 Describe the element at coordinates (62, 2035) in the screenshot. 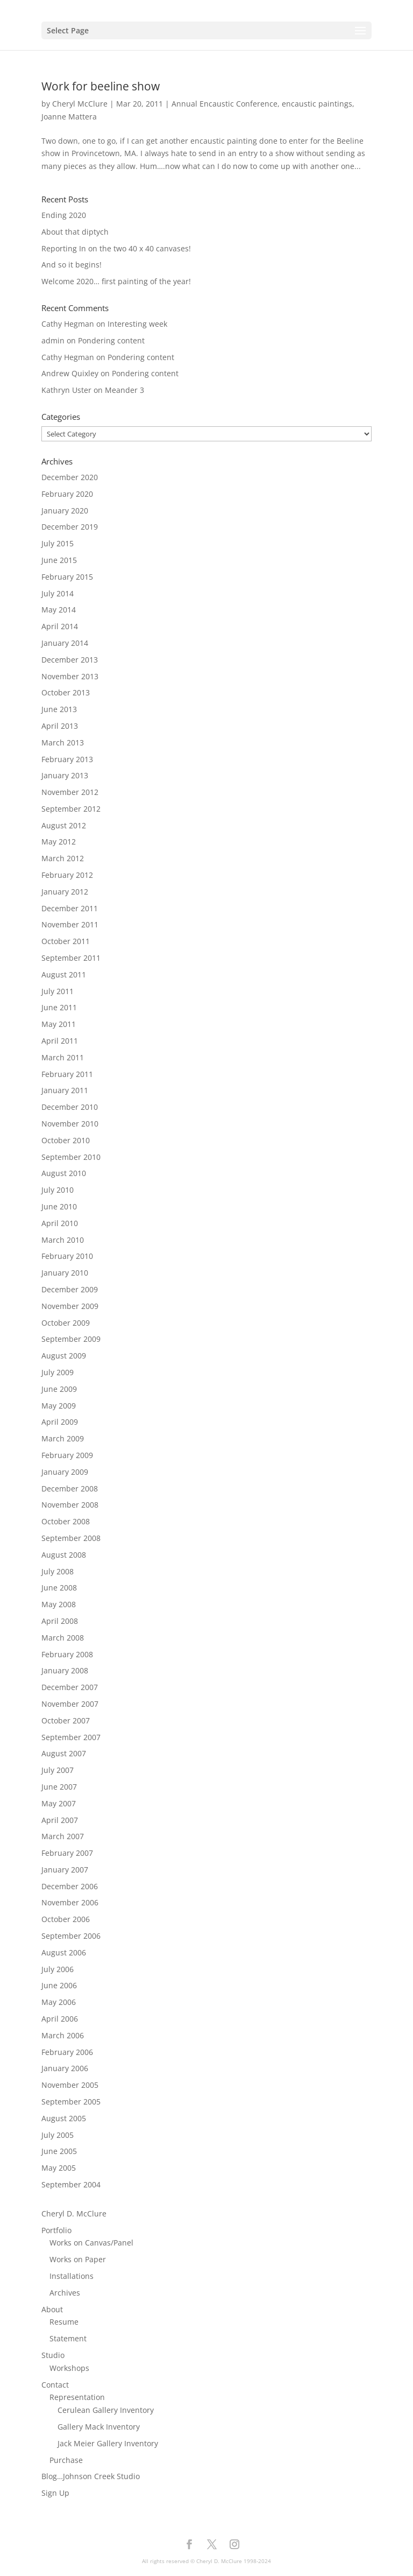

I see `March 2006` at that location.